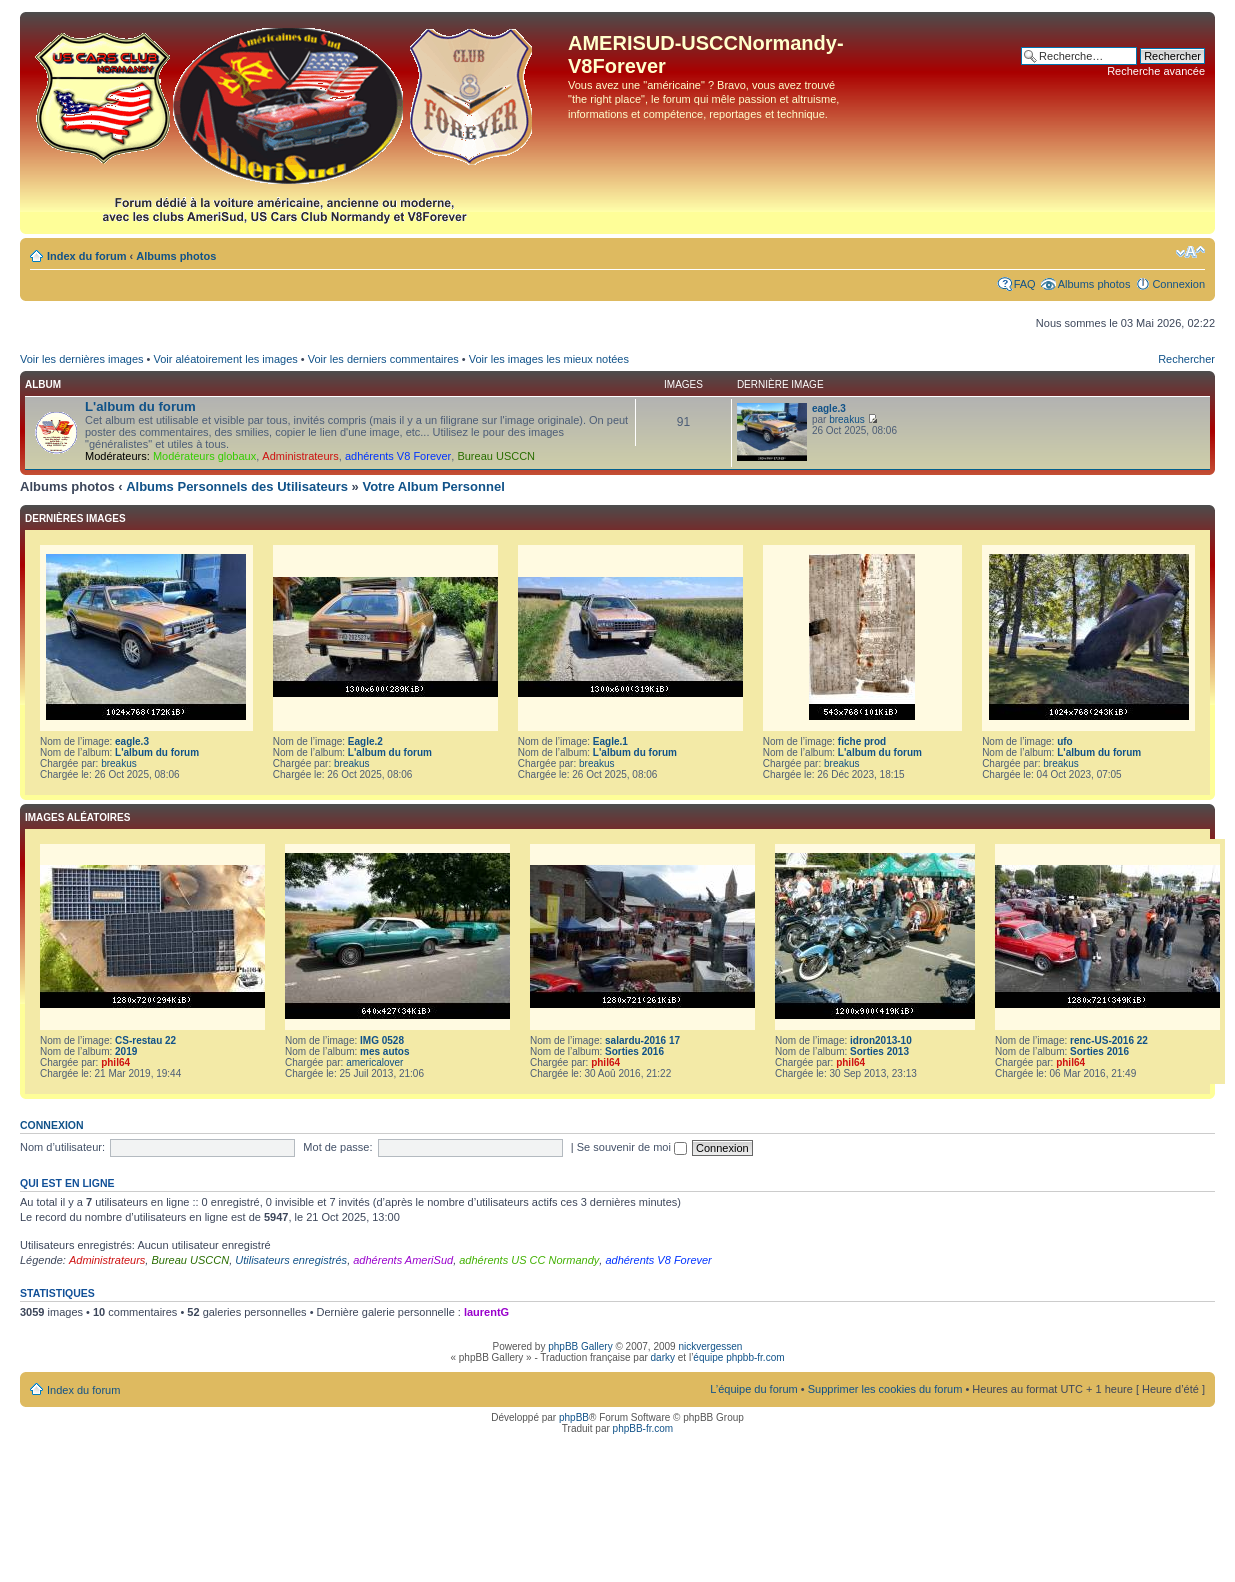 This screenshot has width=1235, height=1582. What do you see at coordinates (126, 1051) in the screenshot?
I see `2019` at bounding box center [126, 1051].